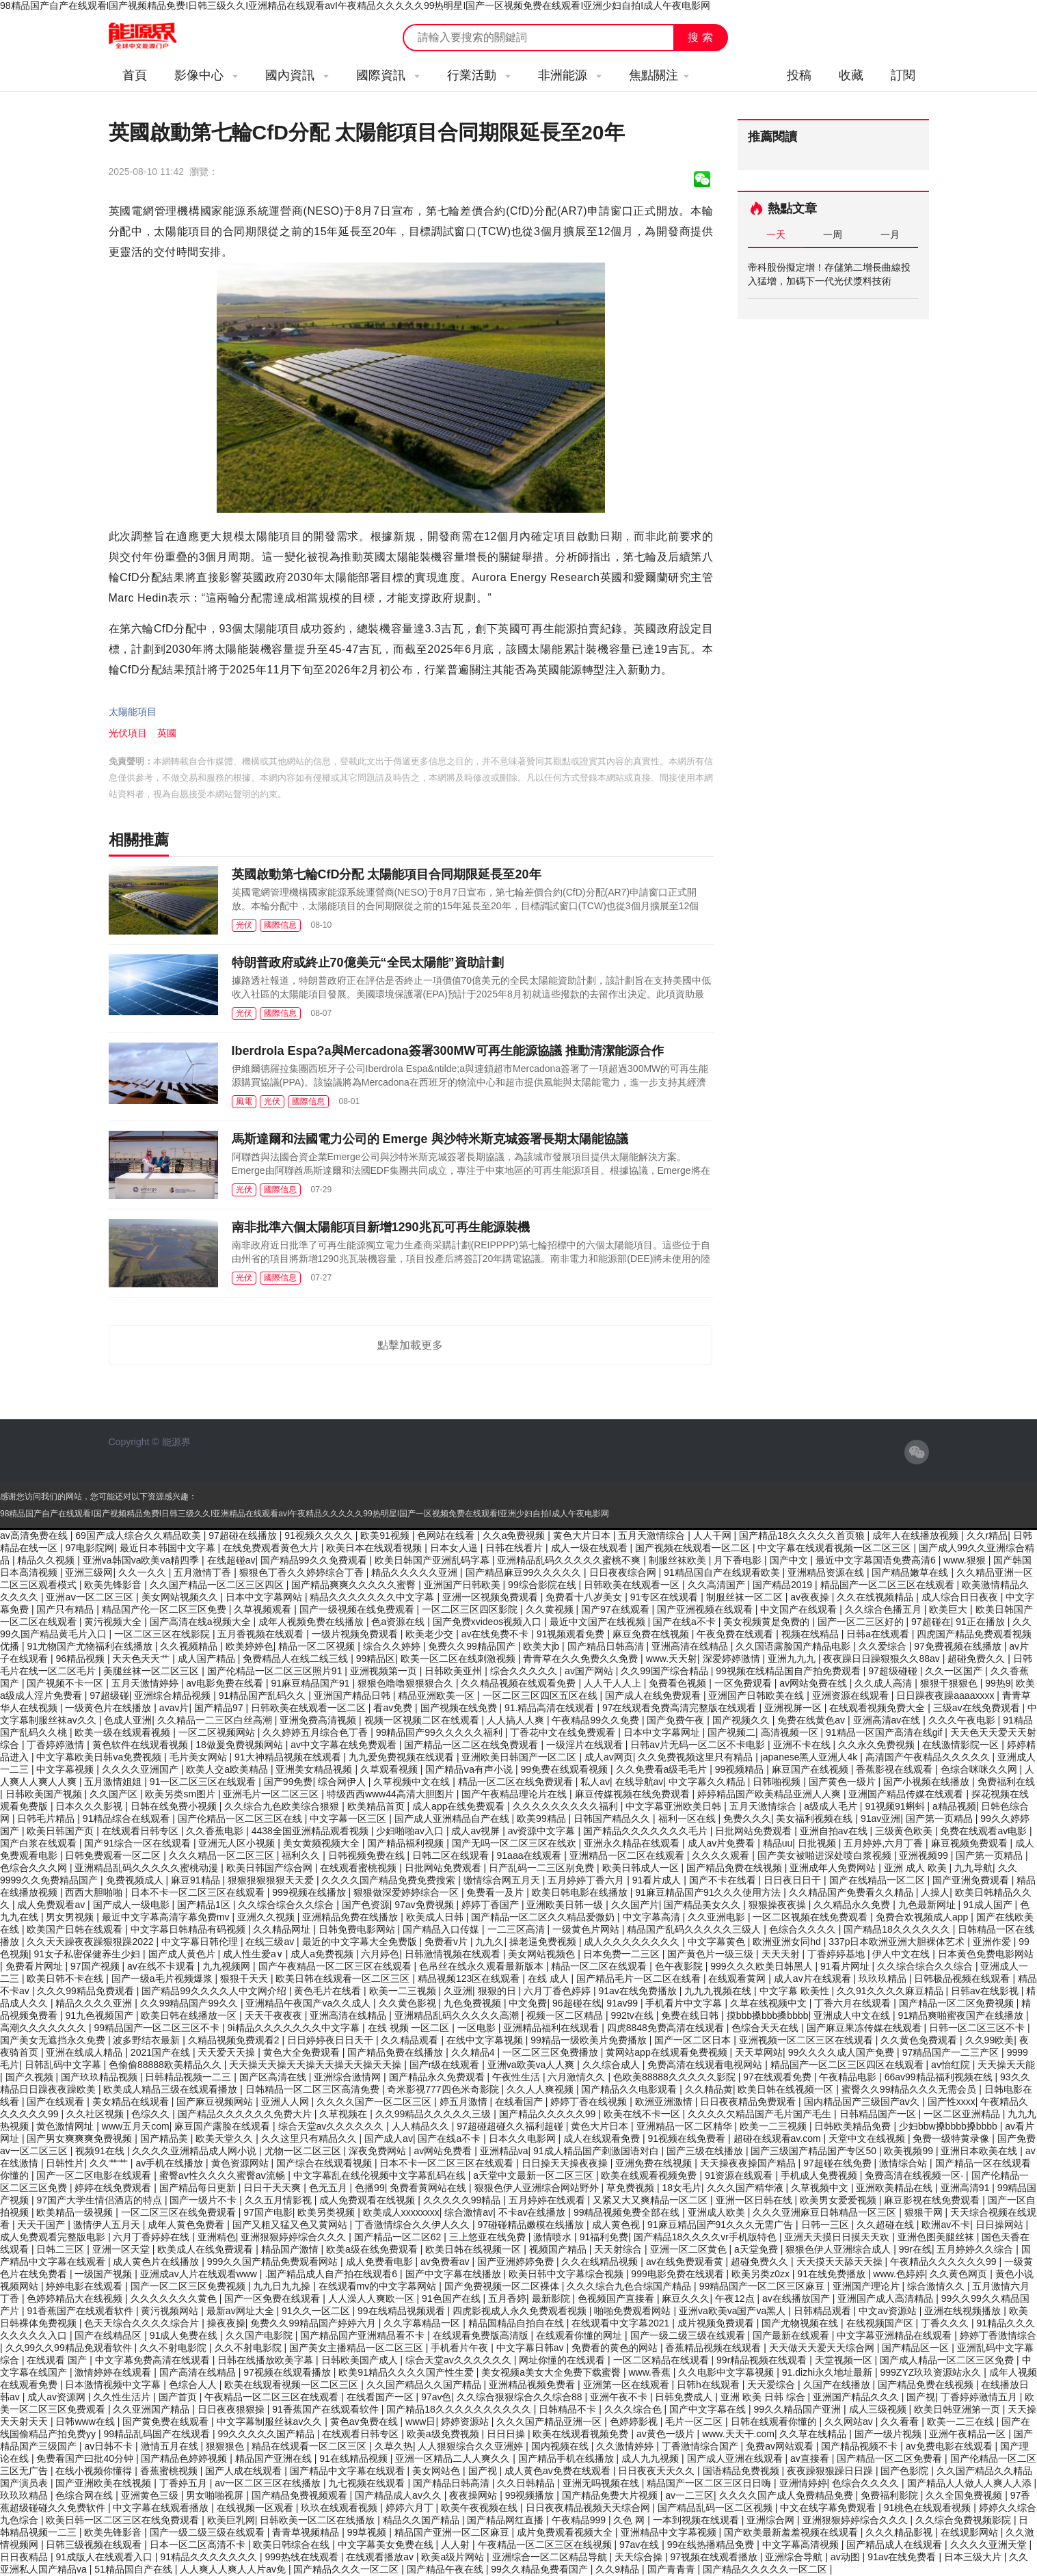 The image size is (1037, 2576). I want to click on 国产精品视频不卡, so click(860, 2446).